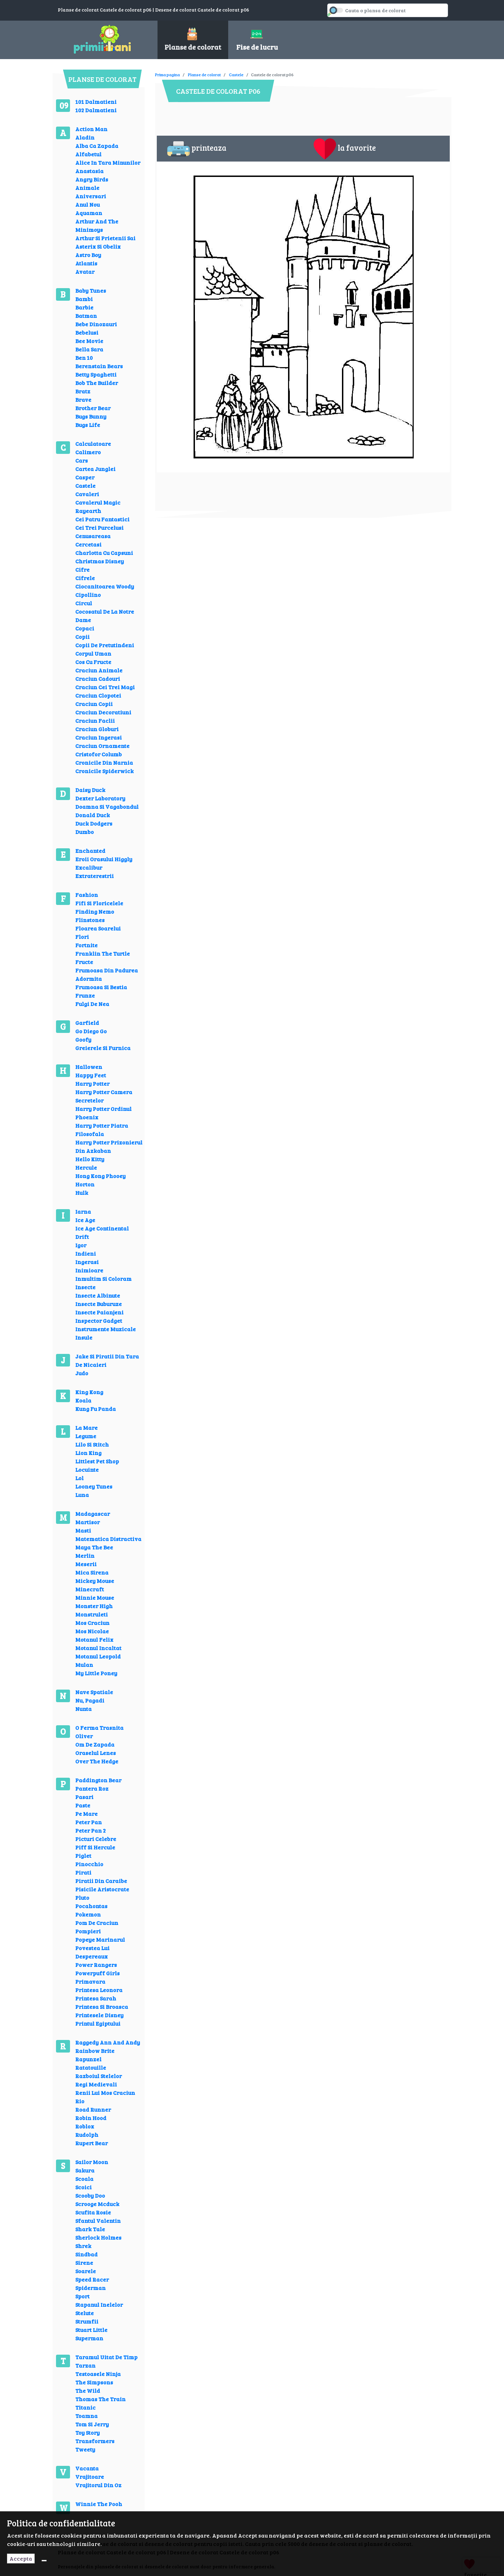 Image resolution: width=504 pixels, height=2576 pixels. I want to click on Finding Nemo, so click(94, 911).